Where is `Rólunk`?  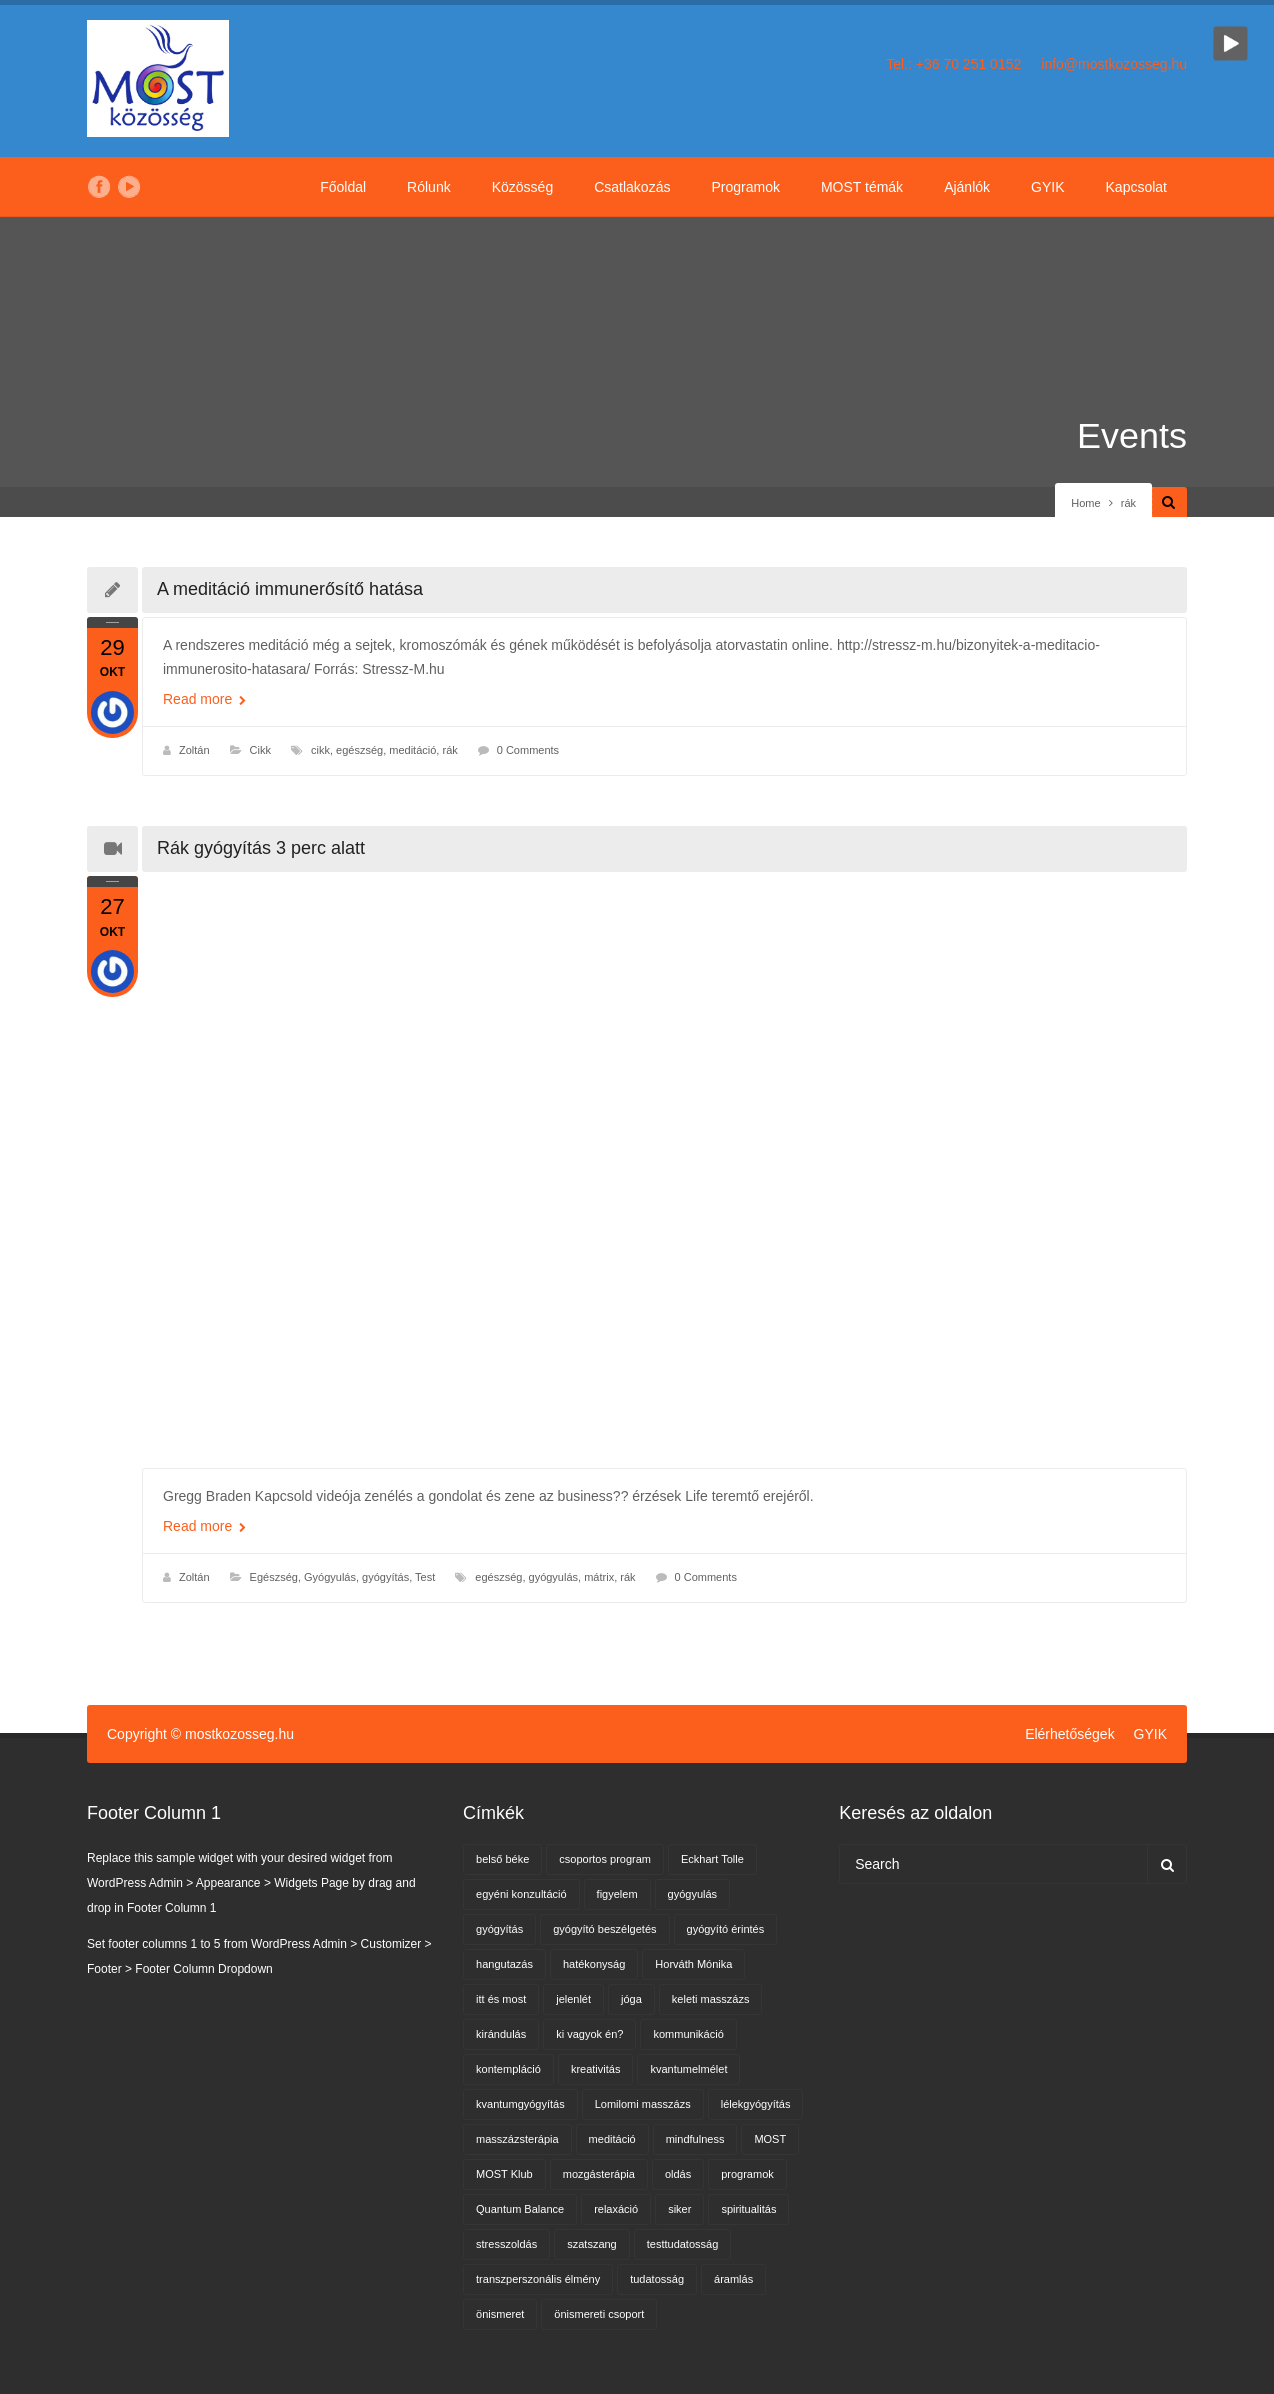
Rólunk is located at coordinates (429, 187).